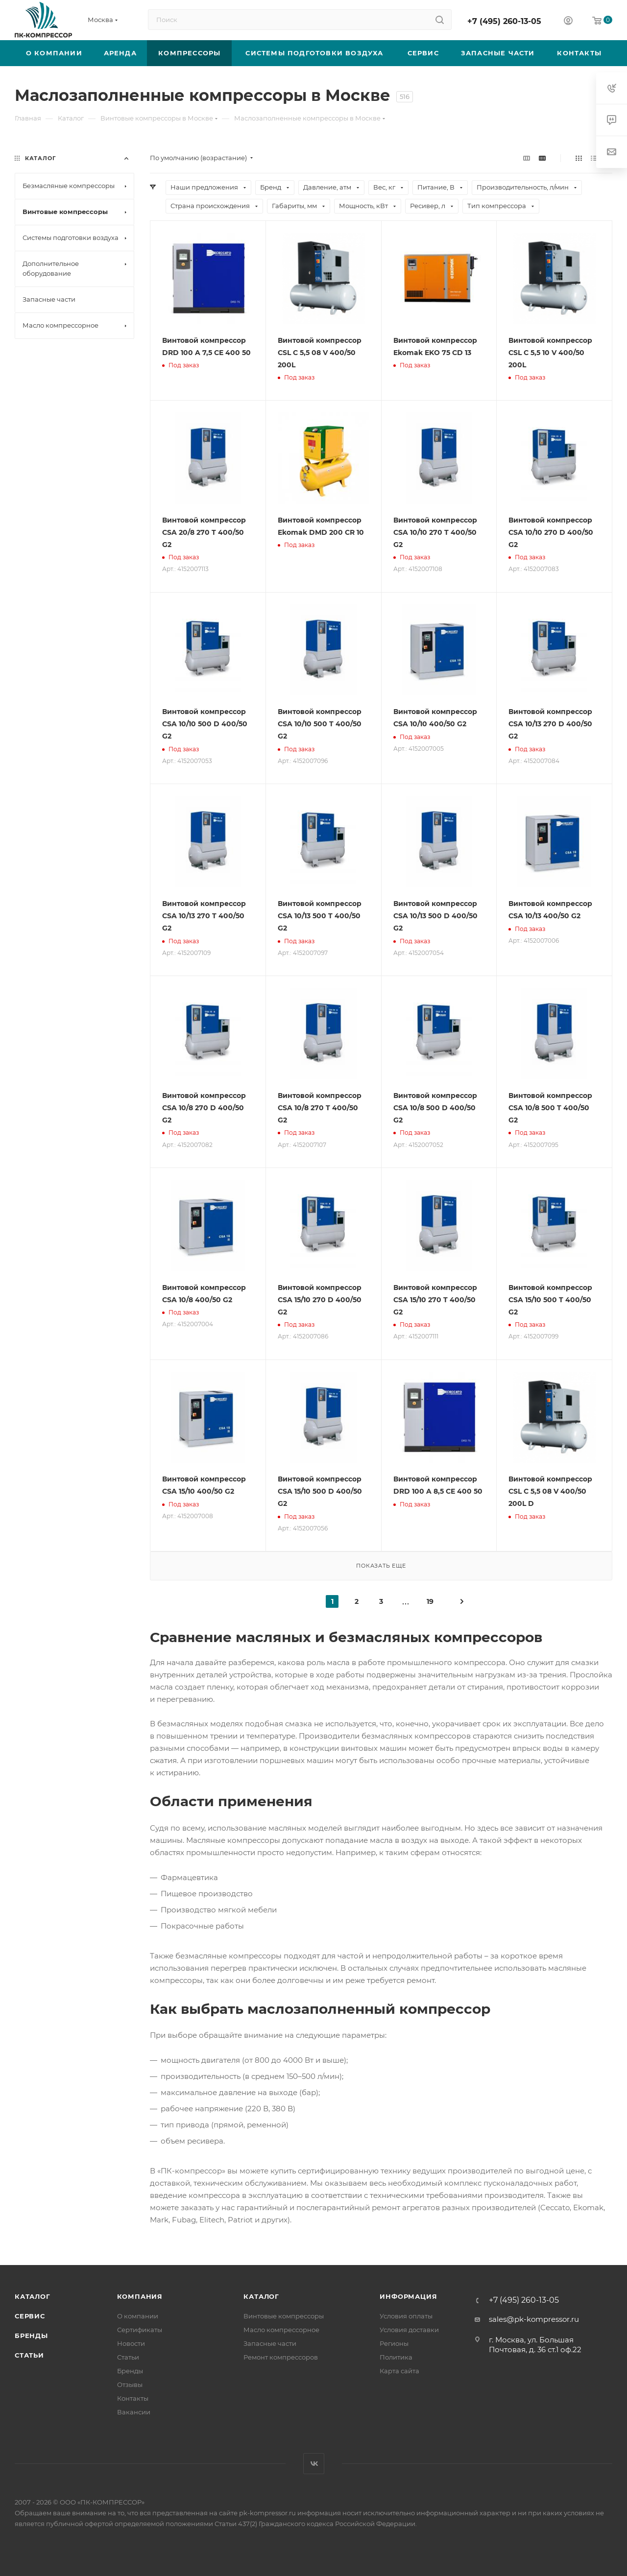 The width and height of the screenshot is (627, 2576). I want to click on Ремонт компрессоров, so click(280, 2357).